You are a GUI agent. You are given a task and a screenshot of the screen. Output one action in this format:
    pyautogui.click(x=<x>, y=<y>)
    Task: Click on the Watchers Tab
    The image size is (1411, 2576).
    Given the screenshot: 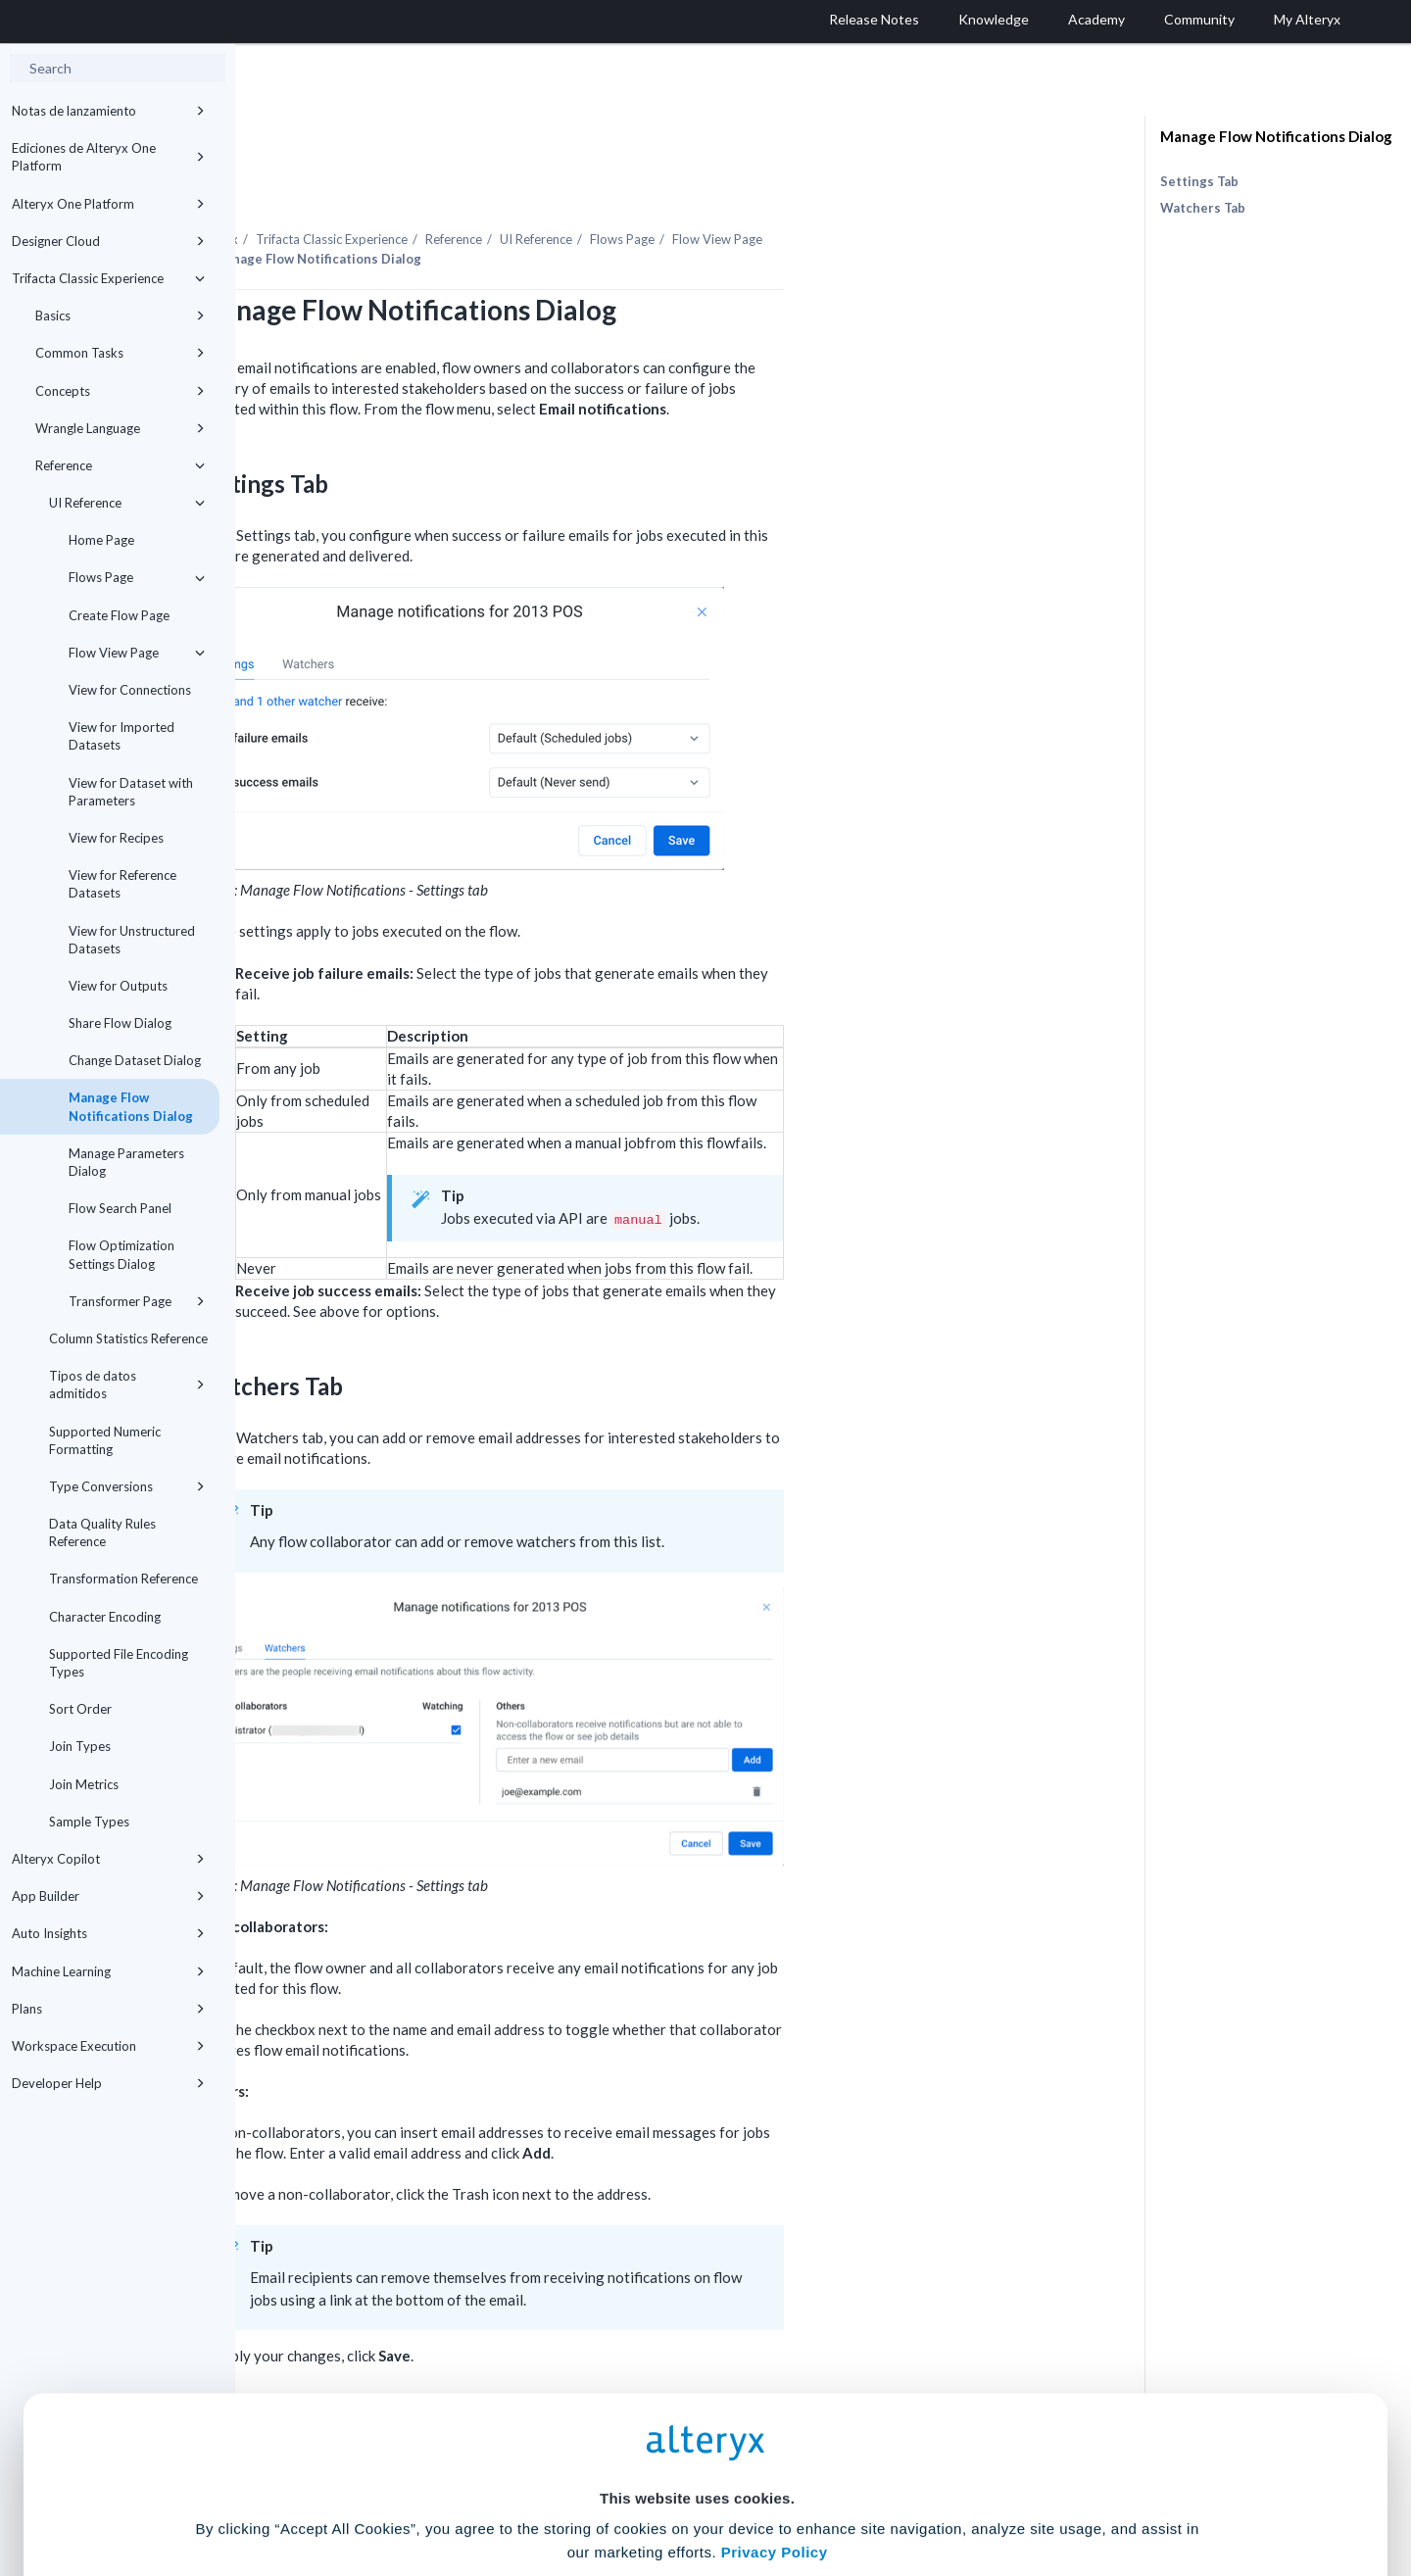 What is the action you would take?
    pyautogui.click(x=1202, y=208)
    